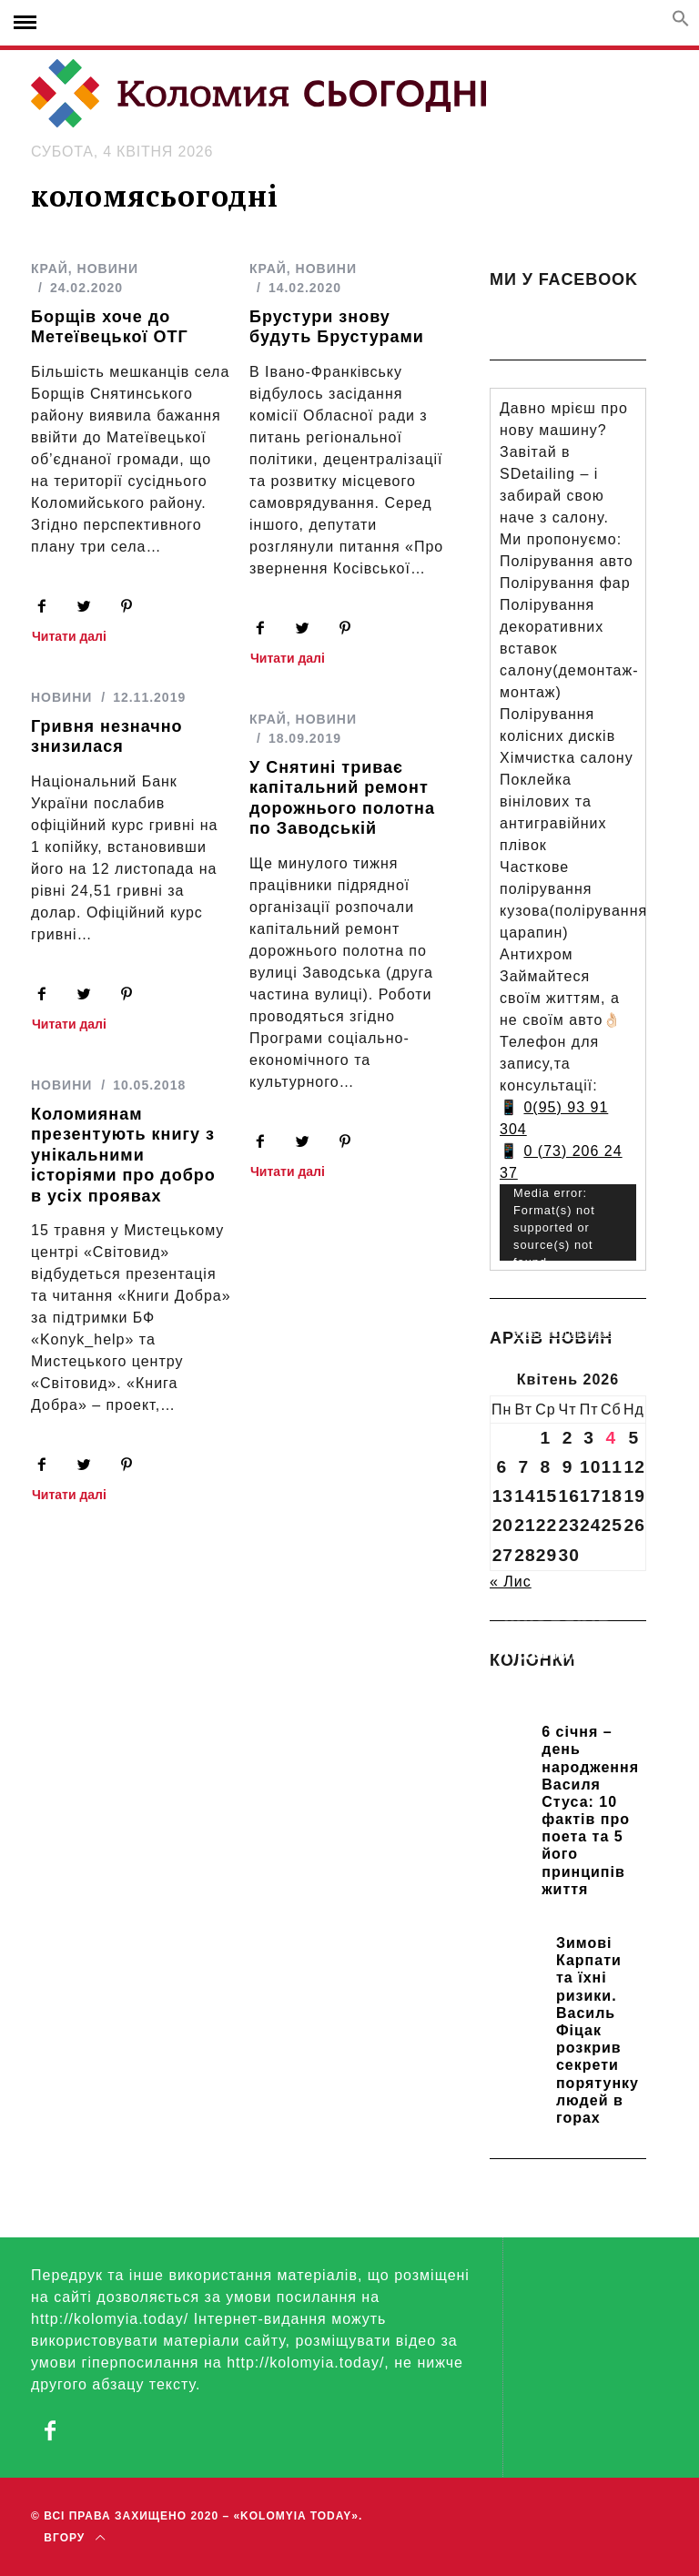 This screenshot has height=2576, width=699. I want to click on Зимові Карпати та їхні ризики. Василь Фіцак розкрив секрети порятунку людей в горах, so click(597, 2030).